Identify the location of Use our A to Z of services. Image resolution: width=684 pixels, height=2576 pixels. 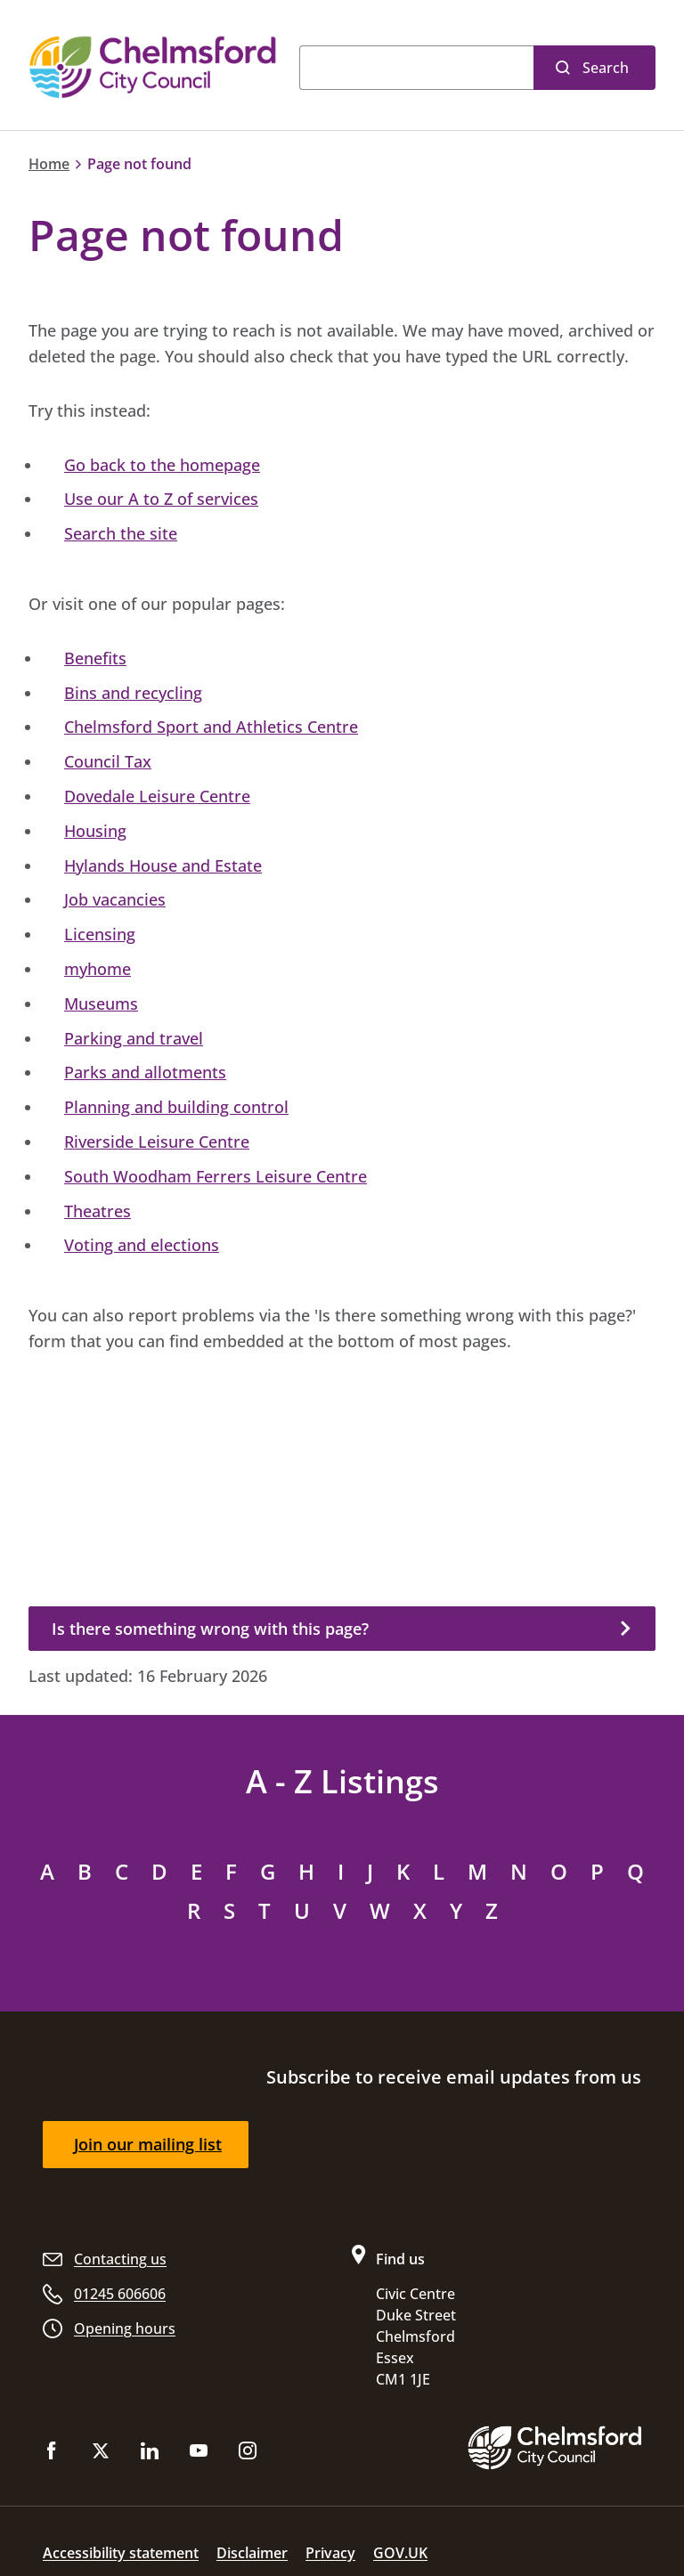
(161, 498).